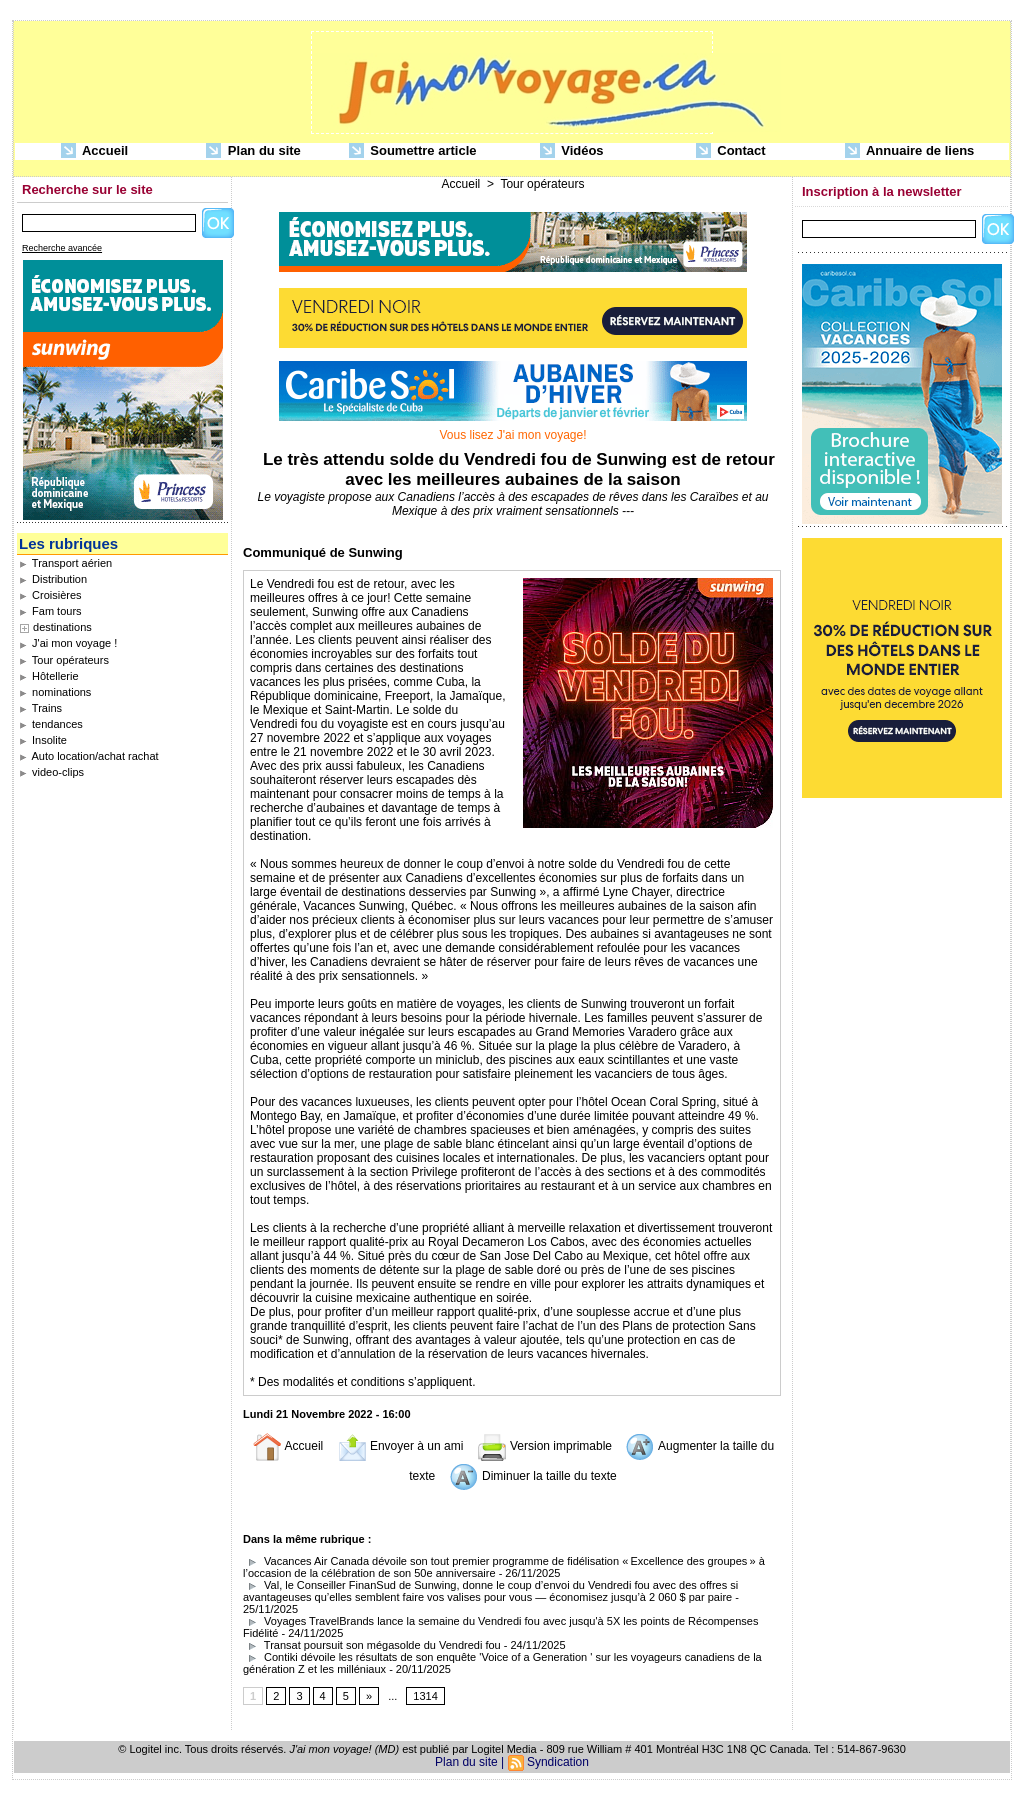  I want to click on Recherche avancée, so click(62, 248).